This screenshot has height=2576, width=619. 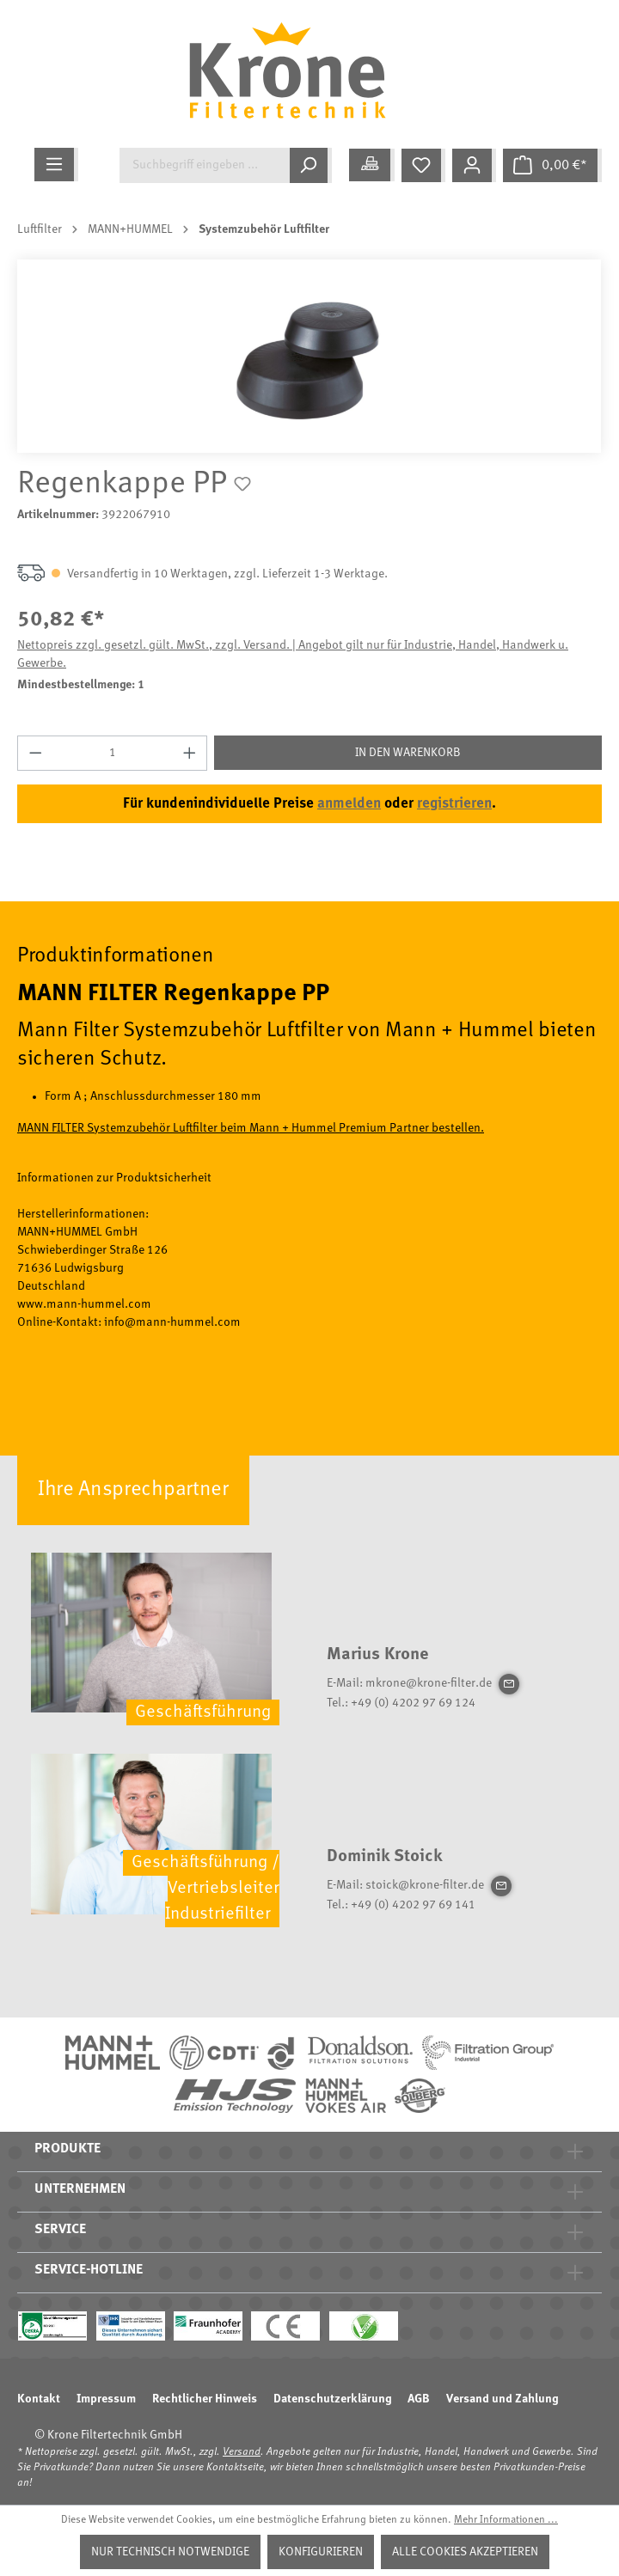 What do you see at coordinates (321, 2552) in the screenshot?
I see `Konfigurieren` at bounding box center [321, 2552].